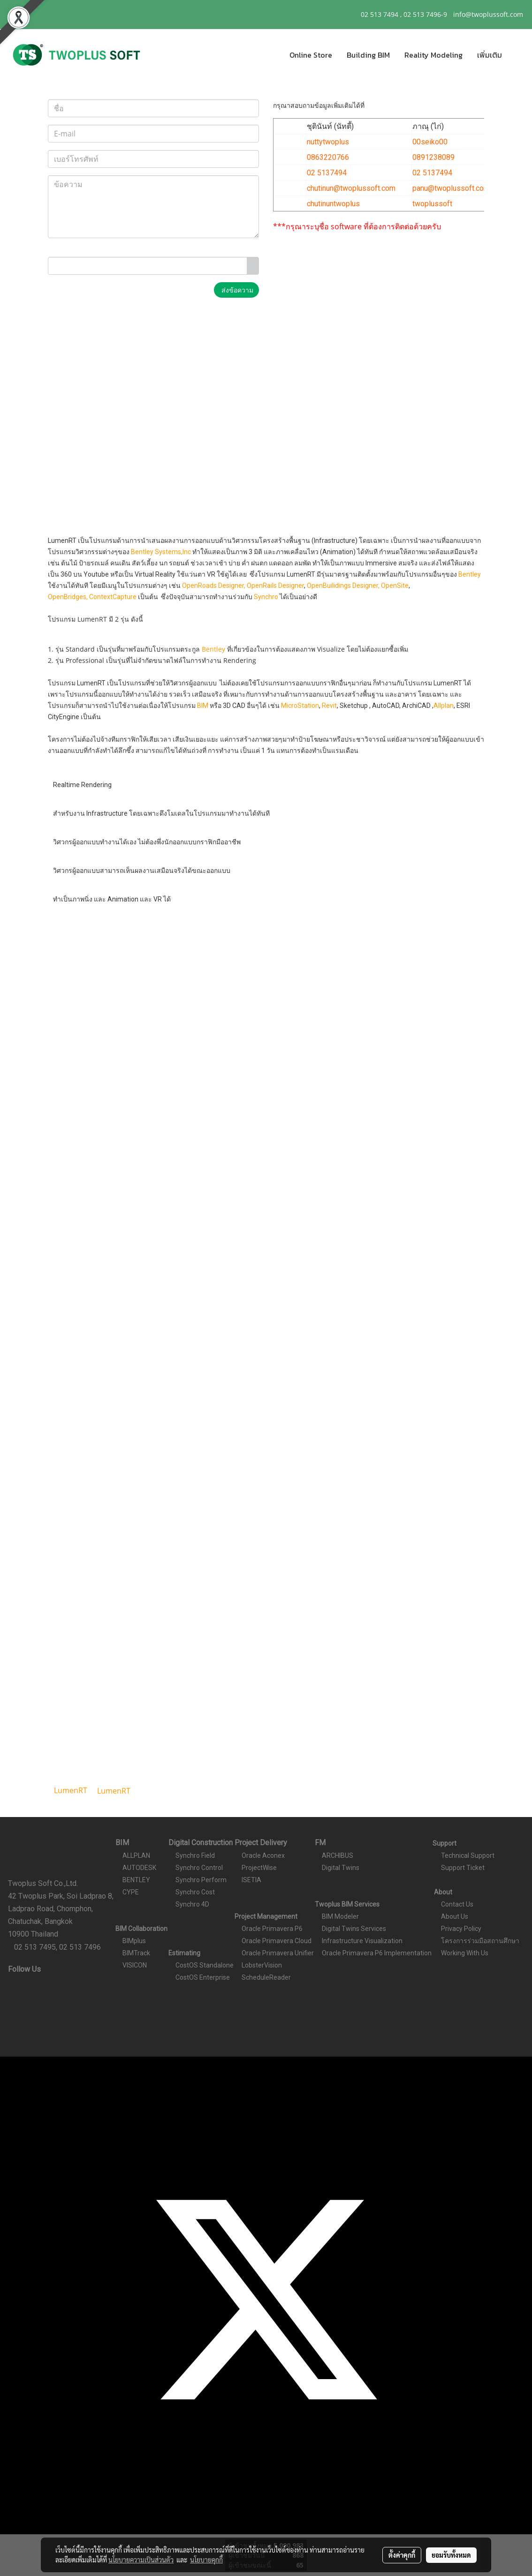  I want to click on CYPE, so click(130, 1892).